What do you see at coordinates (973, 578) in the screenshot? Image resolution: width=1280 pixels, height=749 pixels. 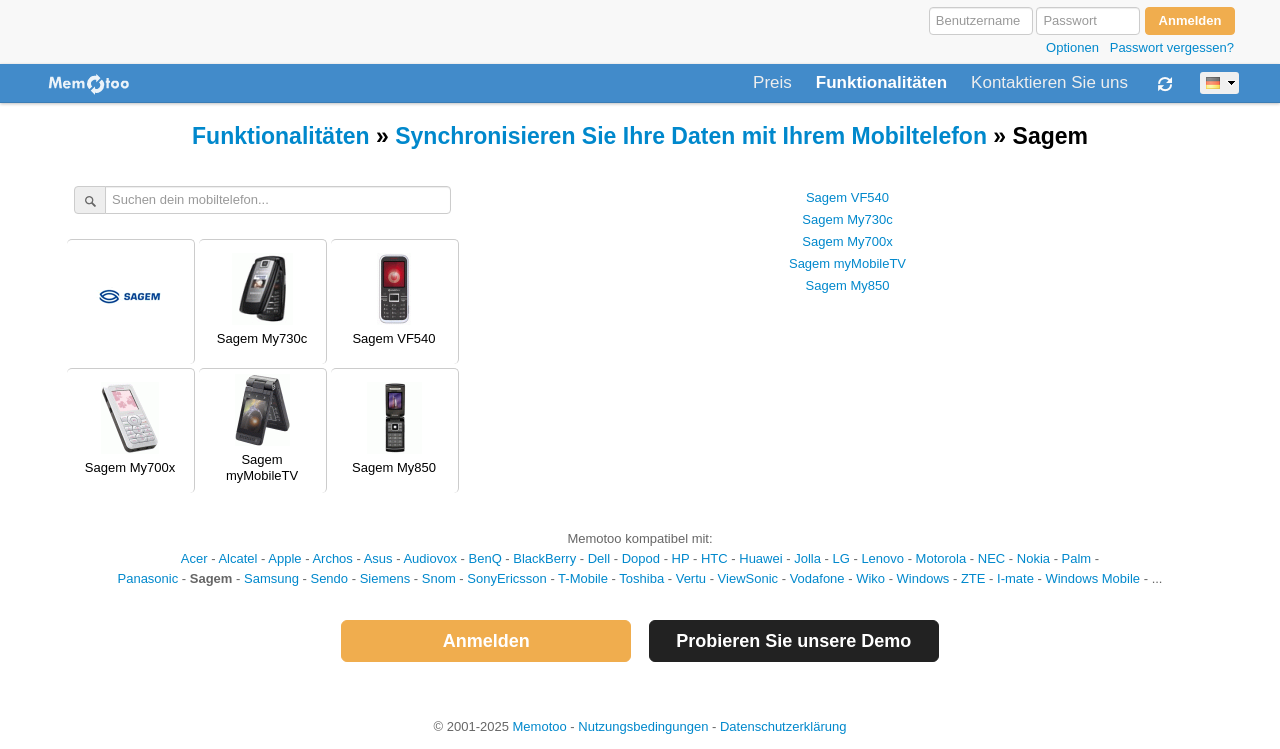 I see `ZTE` at bounding box center [973, 578].